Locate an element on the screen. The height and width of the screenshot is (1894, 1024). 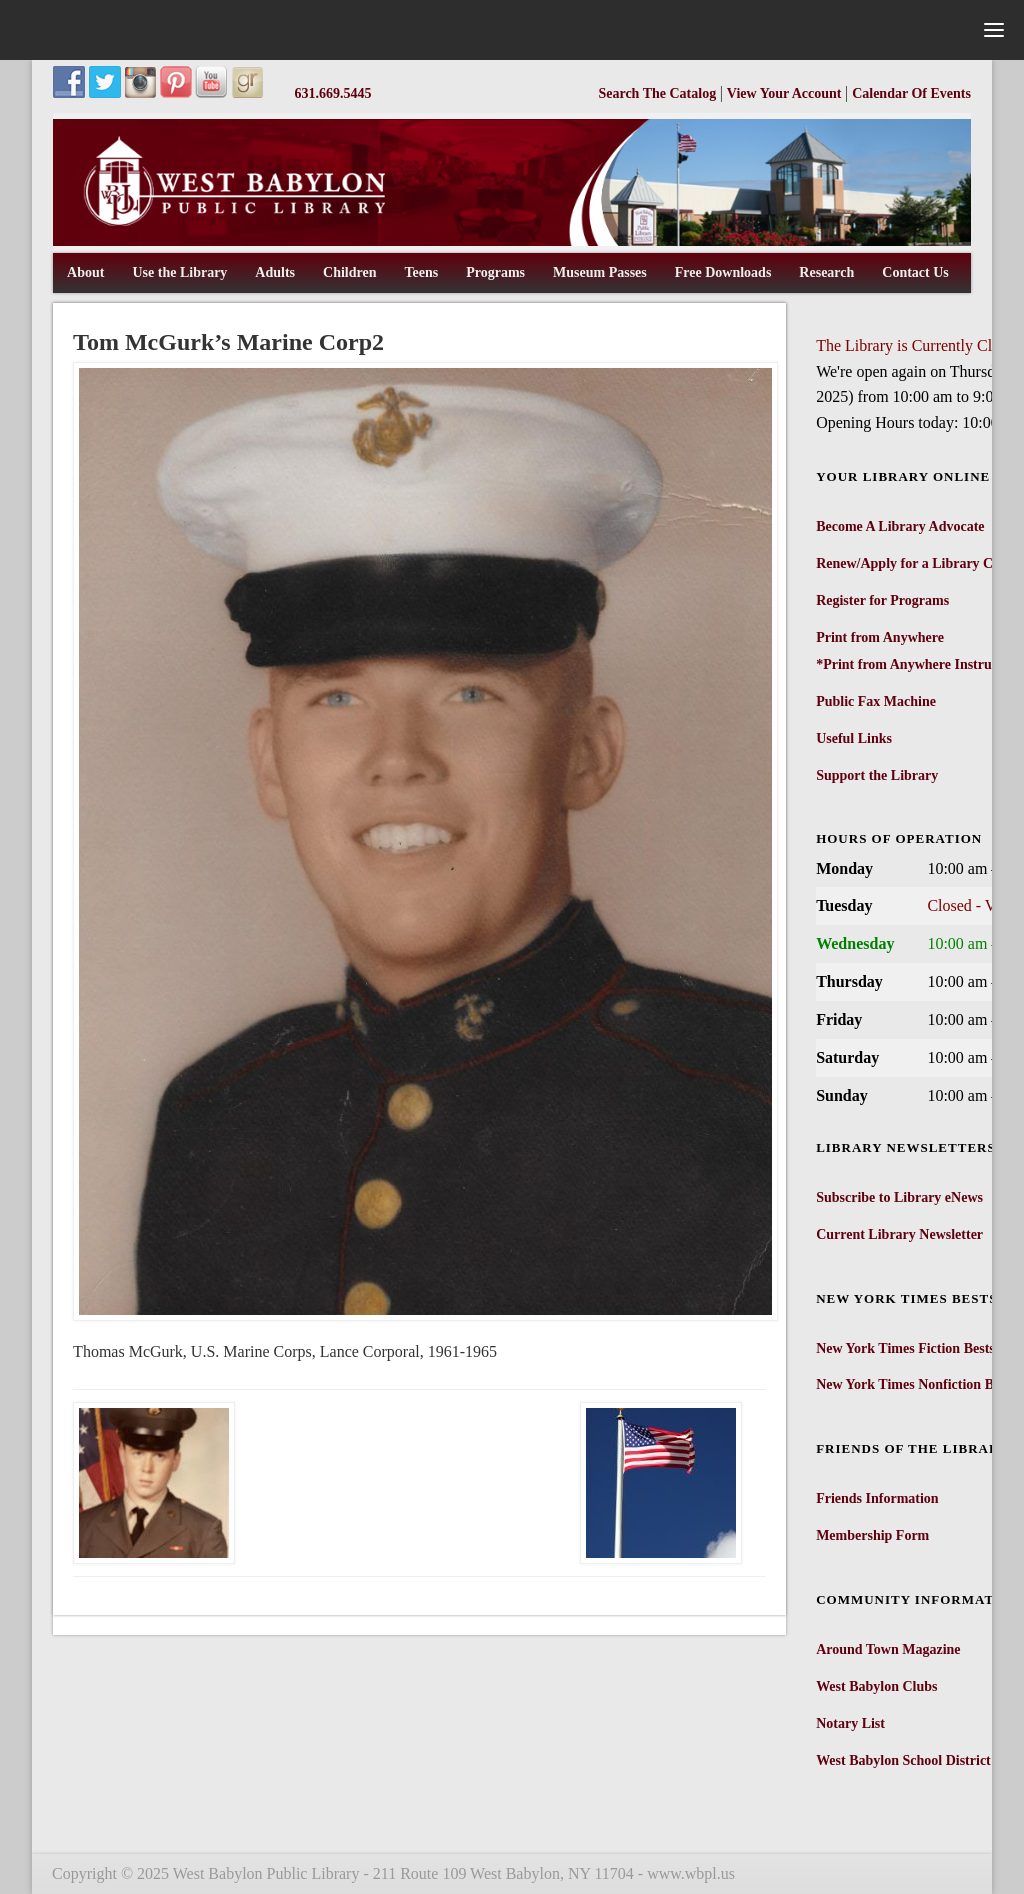
Current Library Newsletter is located at coordinates (899, 1234).